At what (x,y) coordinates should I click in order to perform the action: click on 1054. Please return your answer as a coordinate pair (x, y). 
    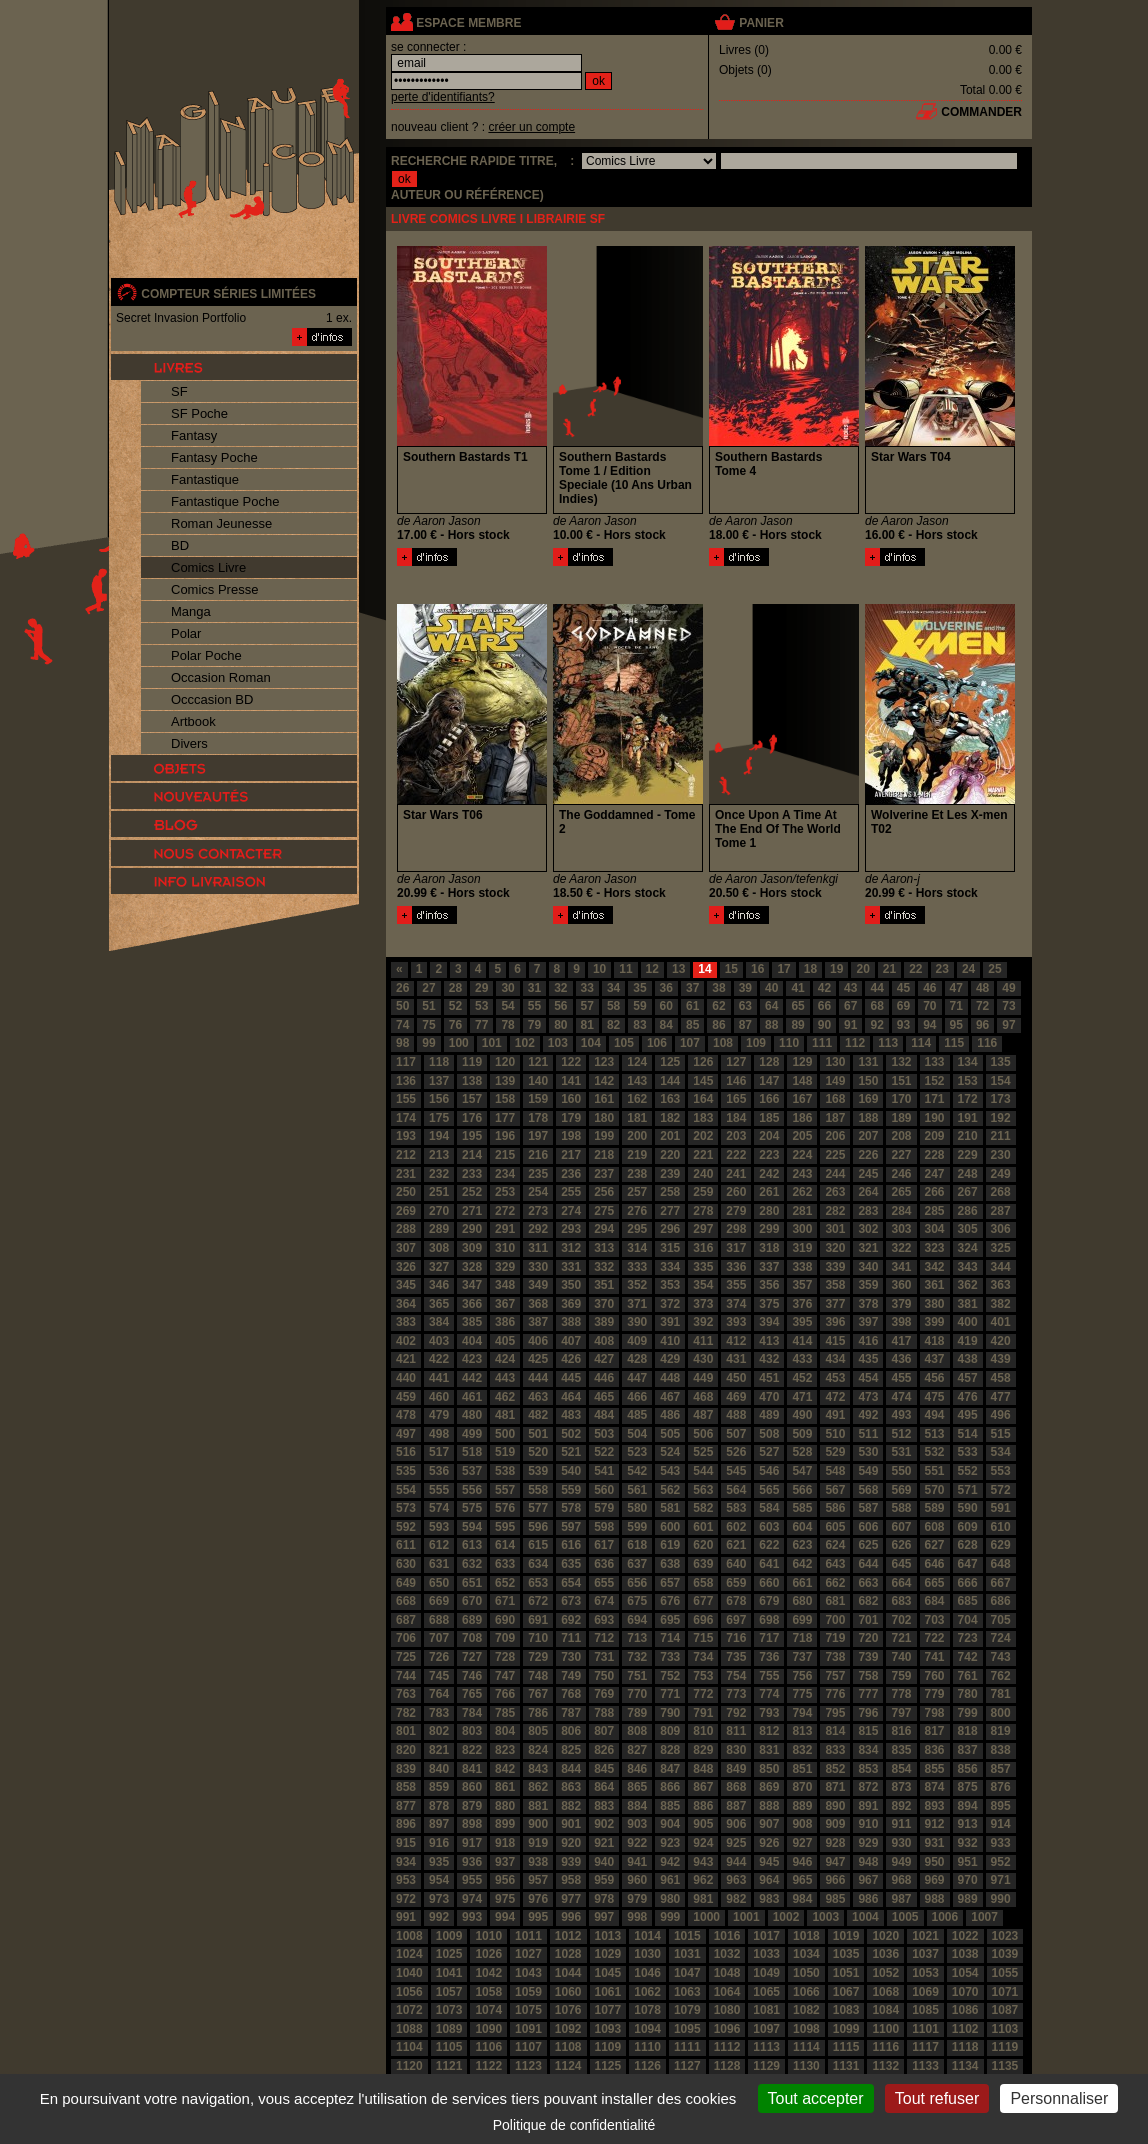
    Looking at the image, I should click on (965, 1973).